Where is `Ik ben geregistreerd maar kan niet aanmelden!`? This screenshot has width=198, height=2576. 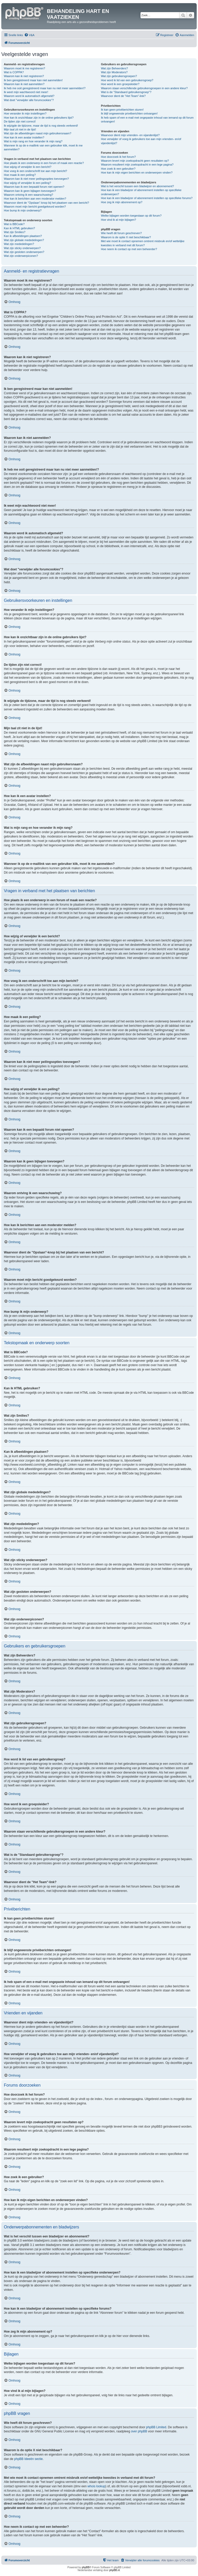
Ik ben geregistreerd maar kan niet aanmelden! is located at coordinates (33, 80).